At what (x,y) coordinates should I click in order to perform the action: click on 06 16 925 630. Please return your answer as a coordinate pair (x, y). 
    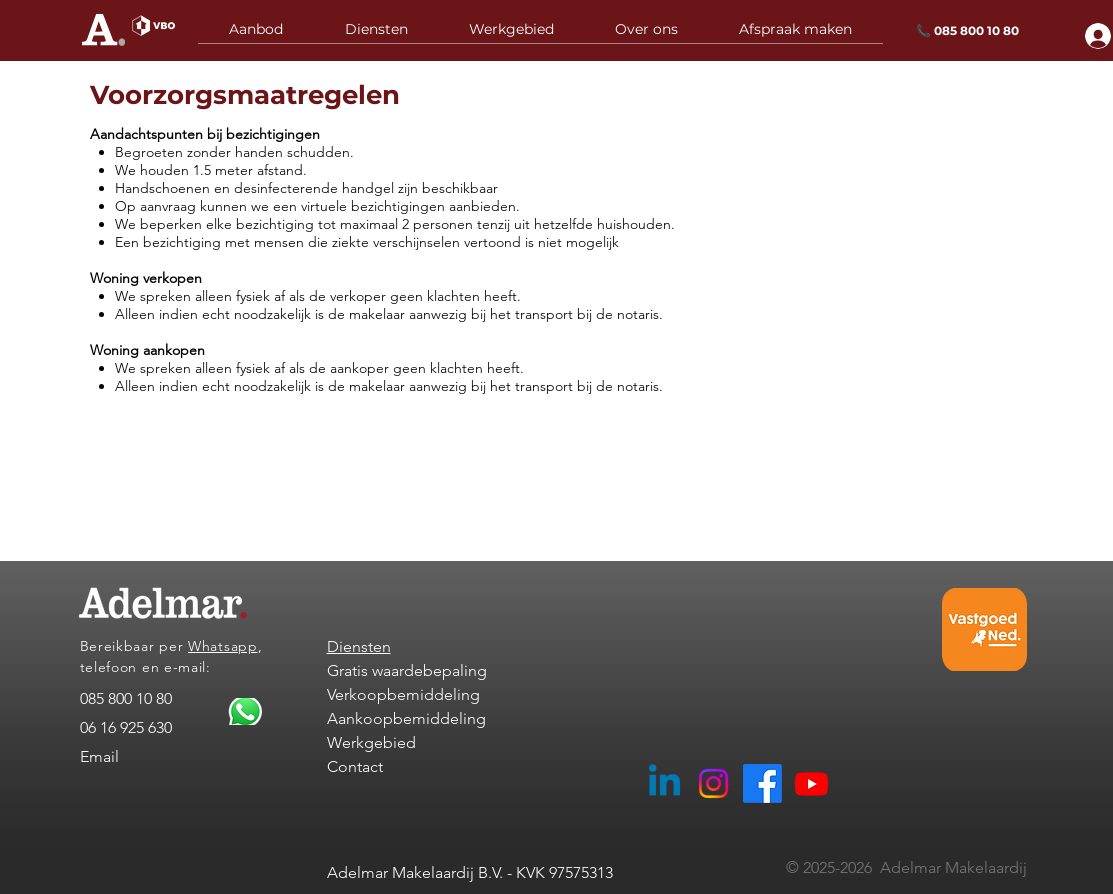
    Looking at the image, I should click on (126, 727).